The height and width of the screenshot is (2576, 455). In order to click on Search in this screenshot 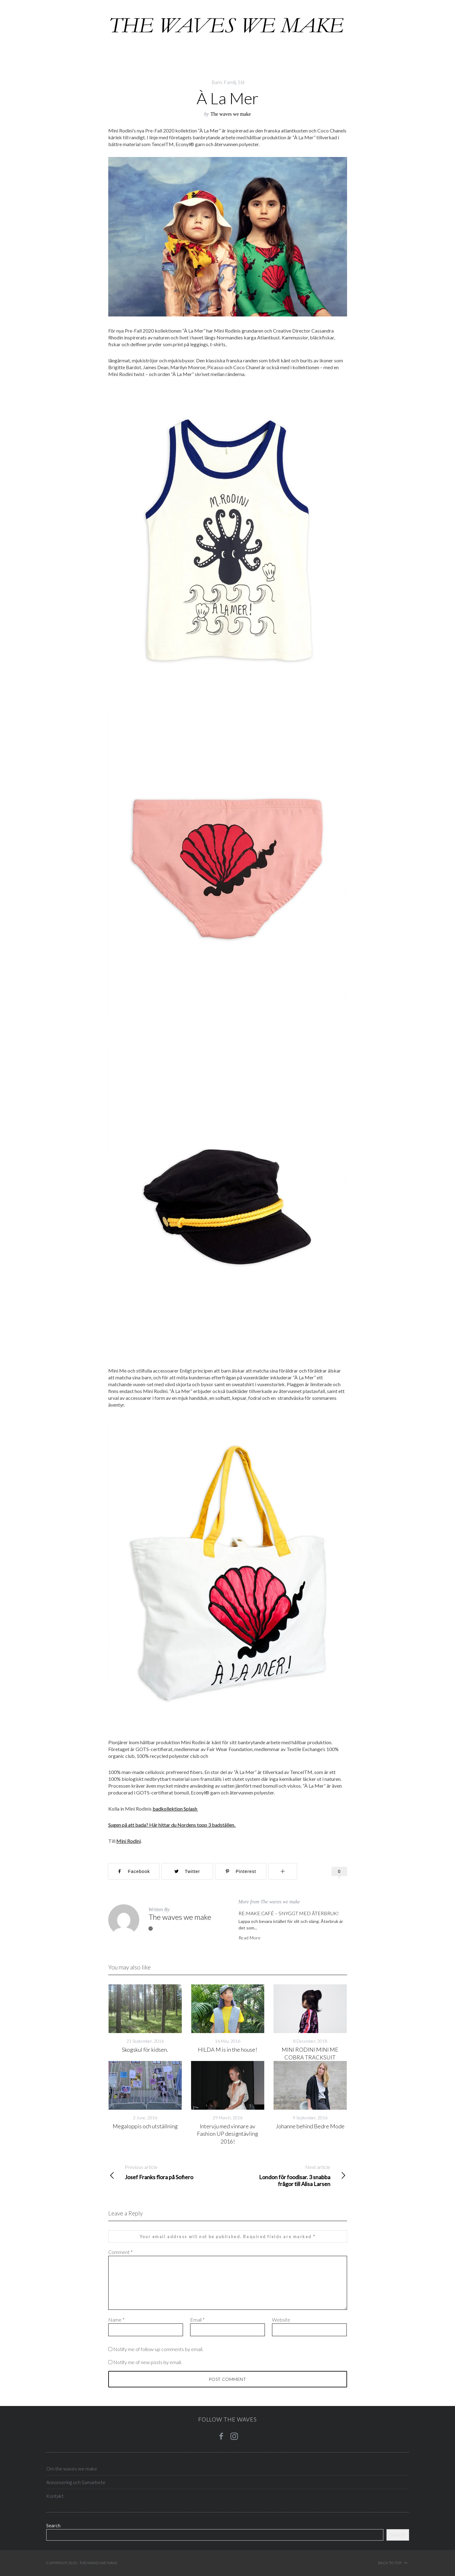, I will do `click(53, 2525)`.